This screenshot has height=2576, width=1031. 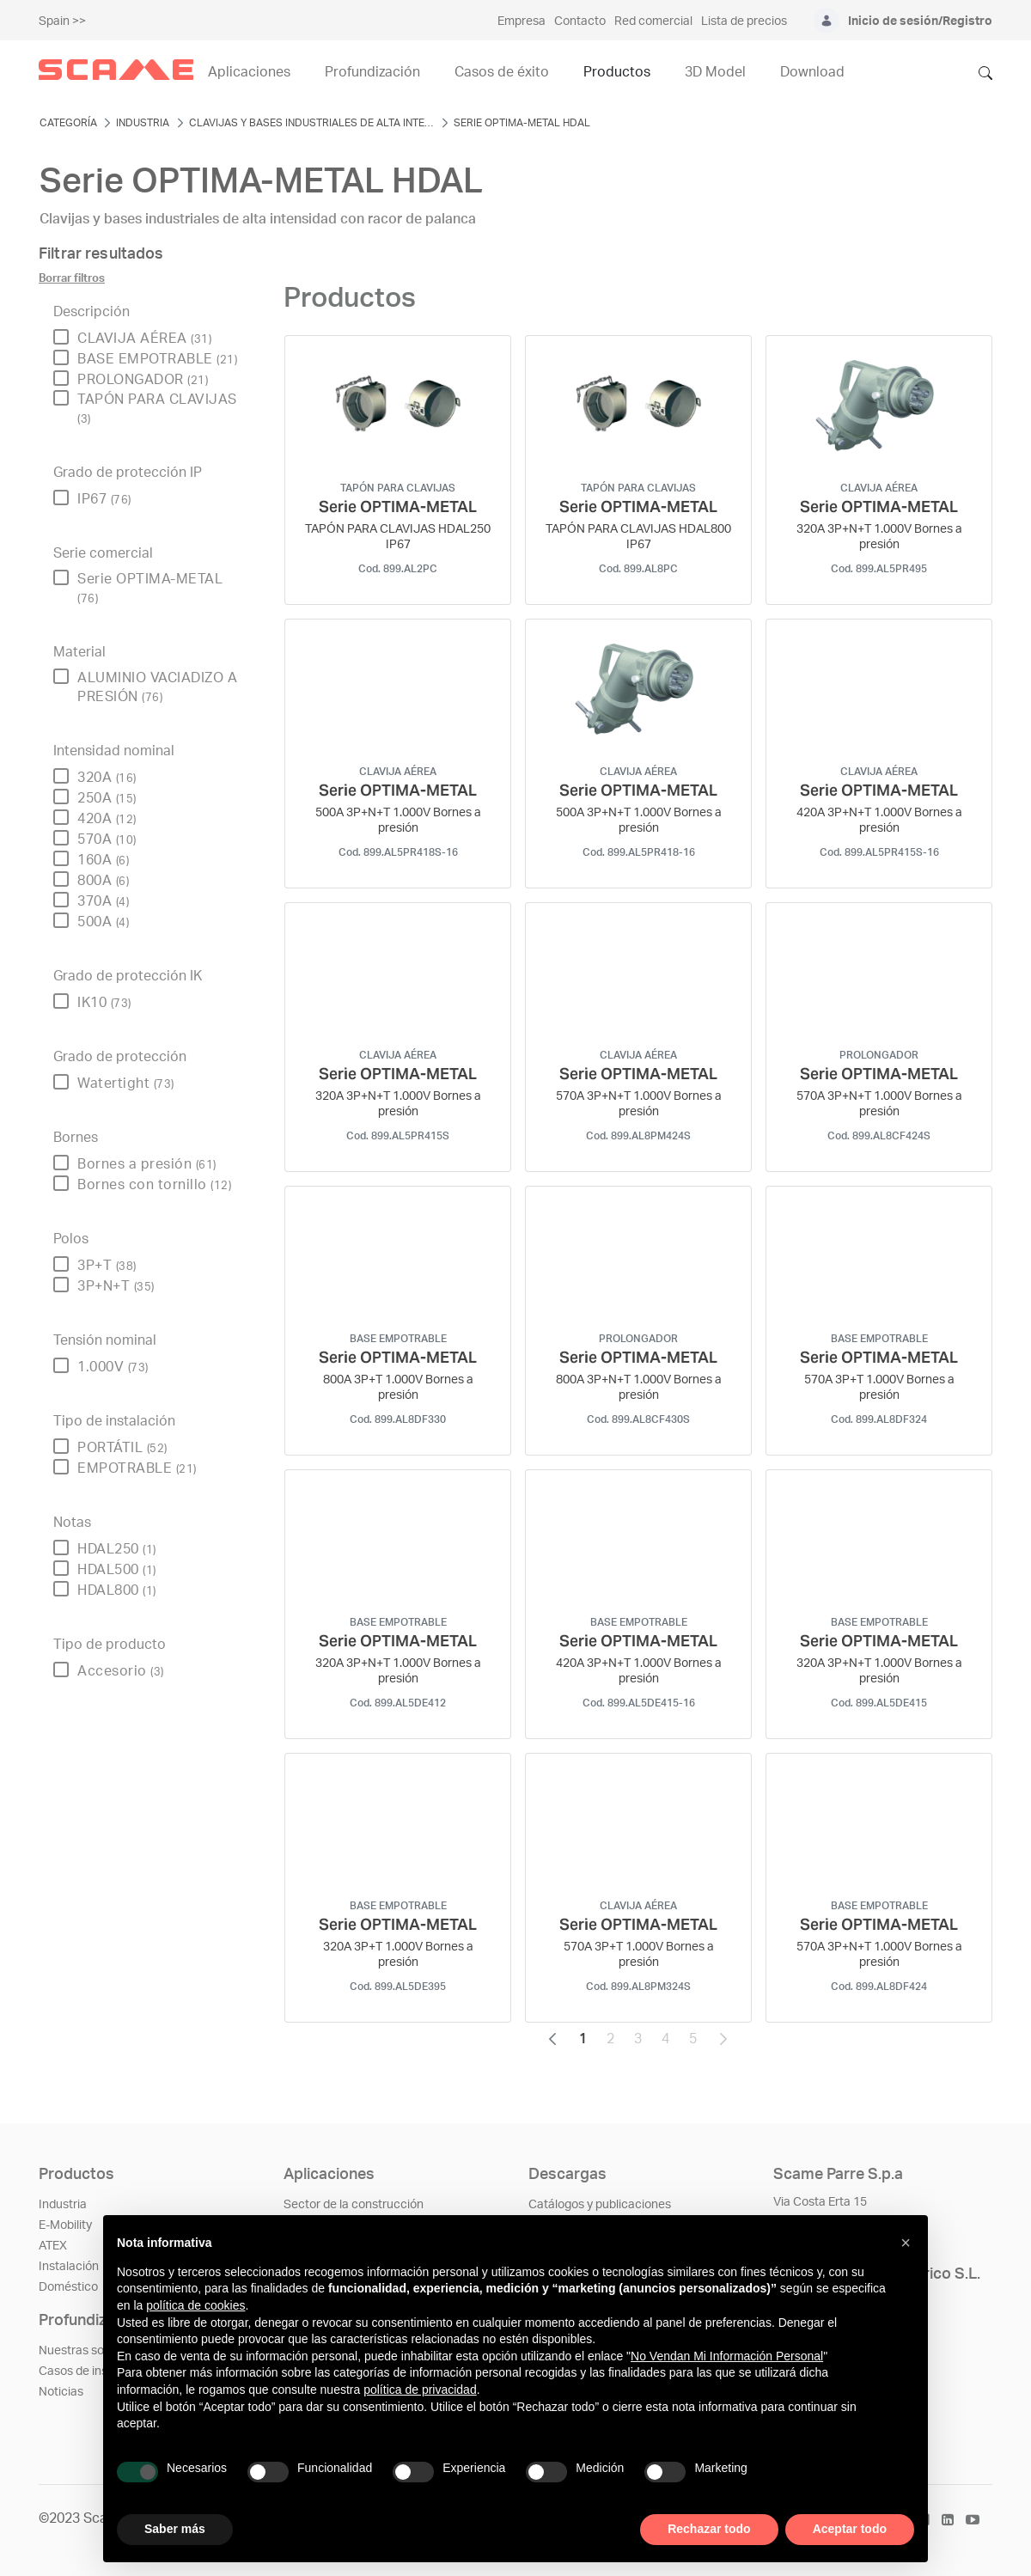 What do you see at coordinates (157, 359) in the screenshot?
I see `BASE EMPOTRABLE` at bounding box center [157, 359].